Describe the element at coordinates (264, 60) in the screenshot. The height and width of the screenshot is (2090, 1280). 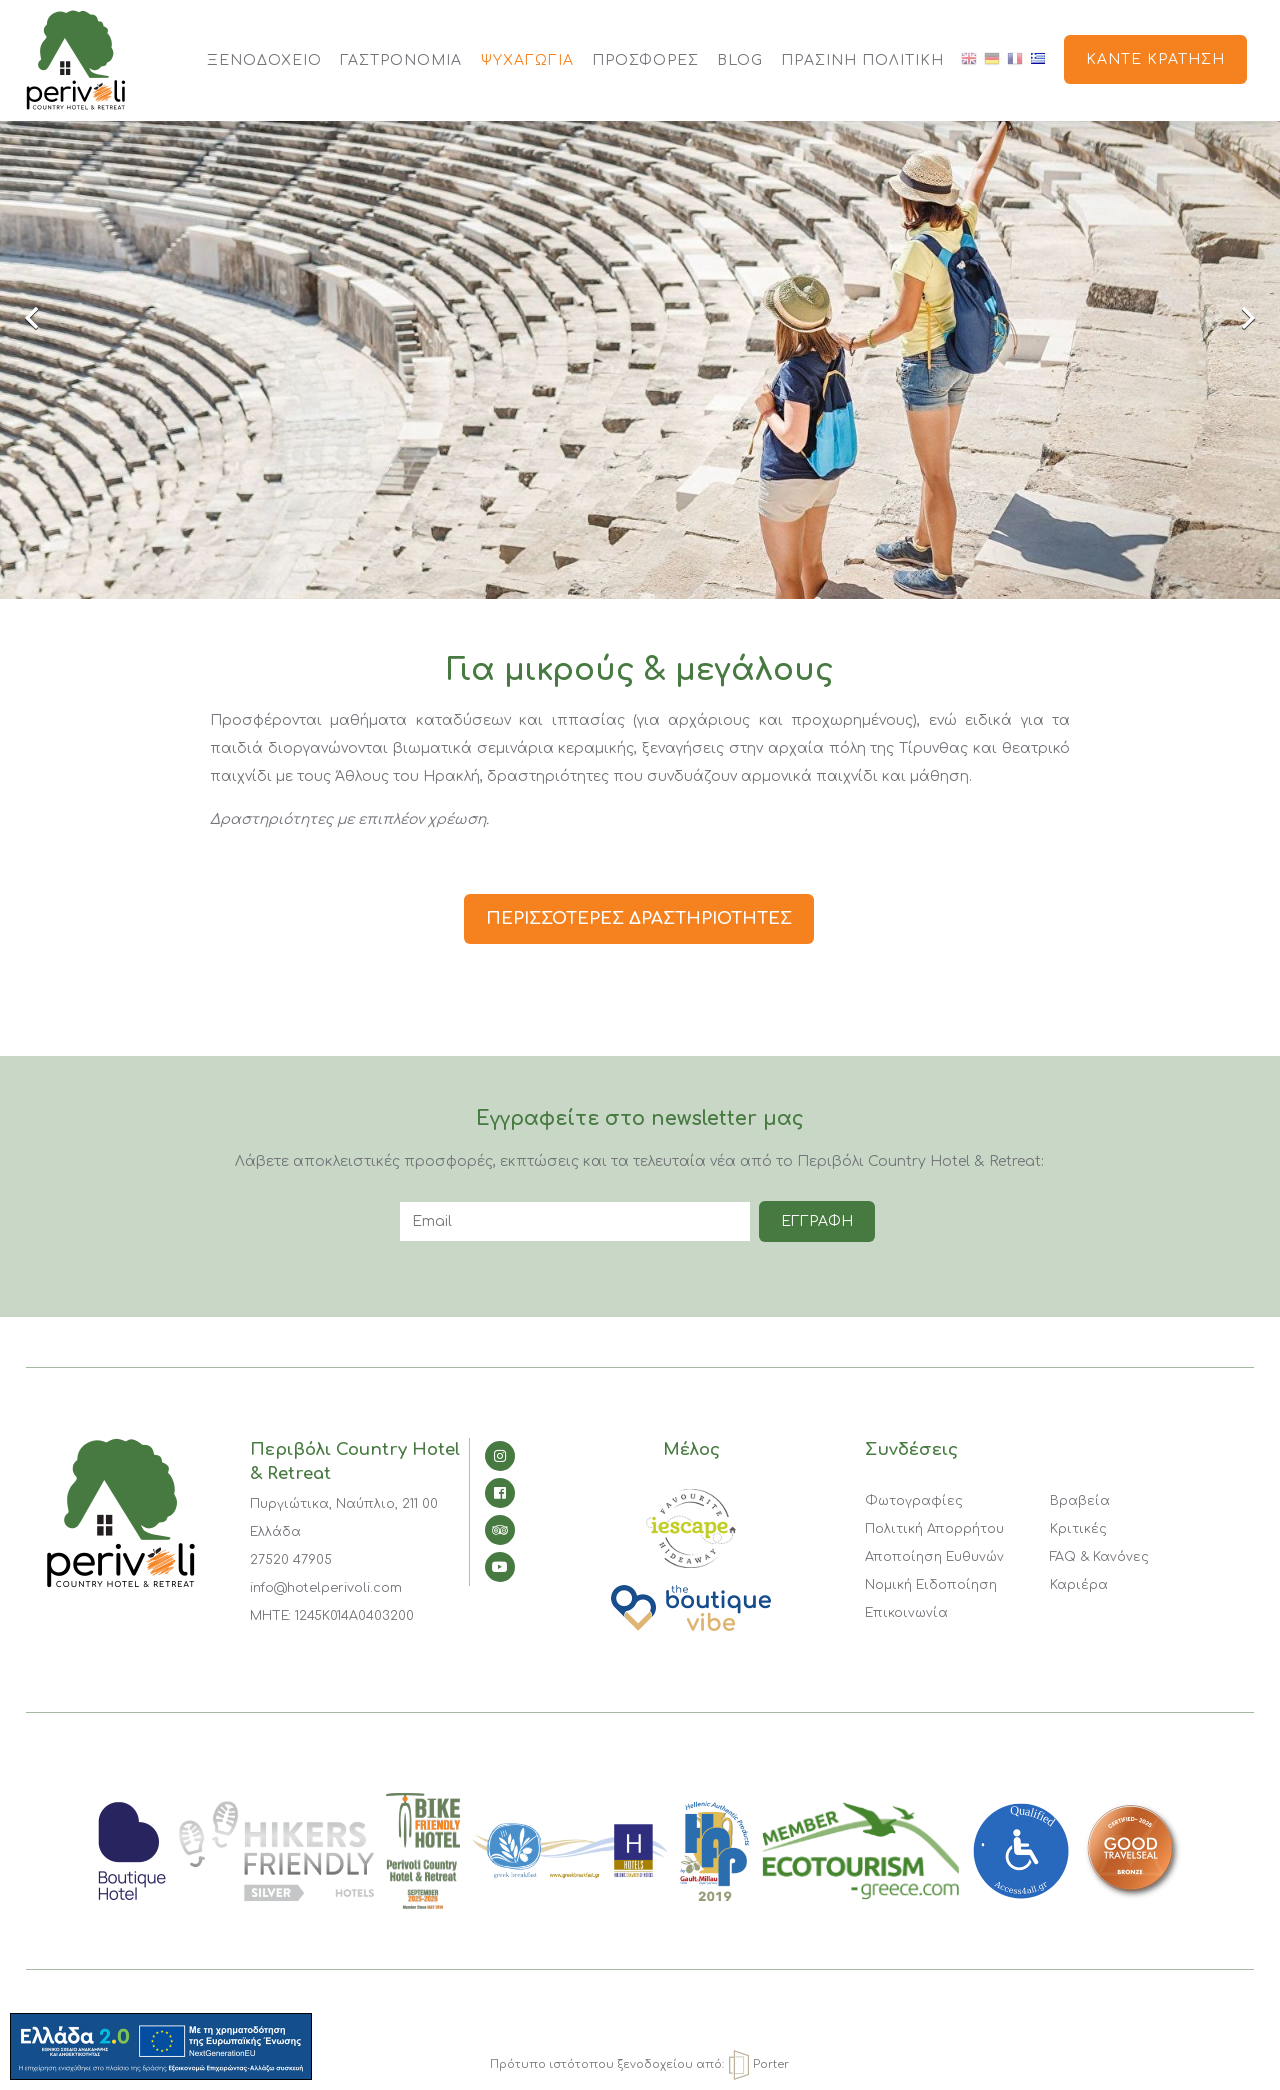
I see `ΞΕΝΟΔΟΧΕΙΟ` at that location.